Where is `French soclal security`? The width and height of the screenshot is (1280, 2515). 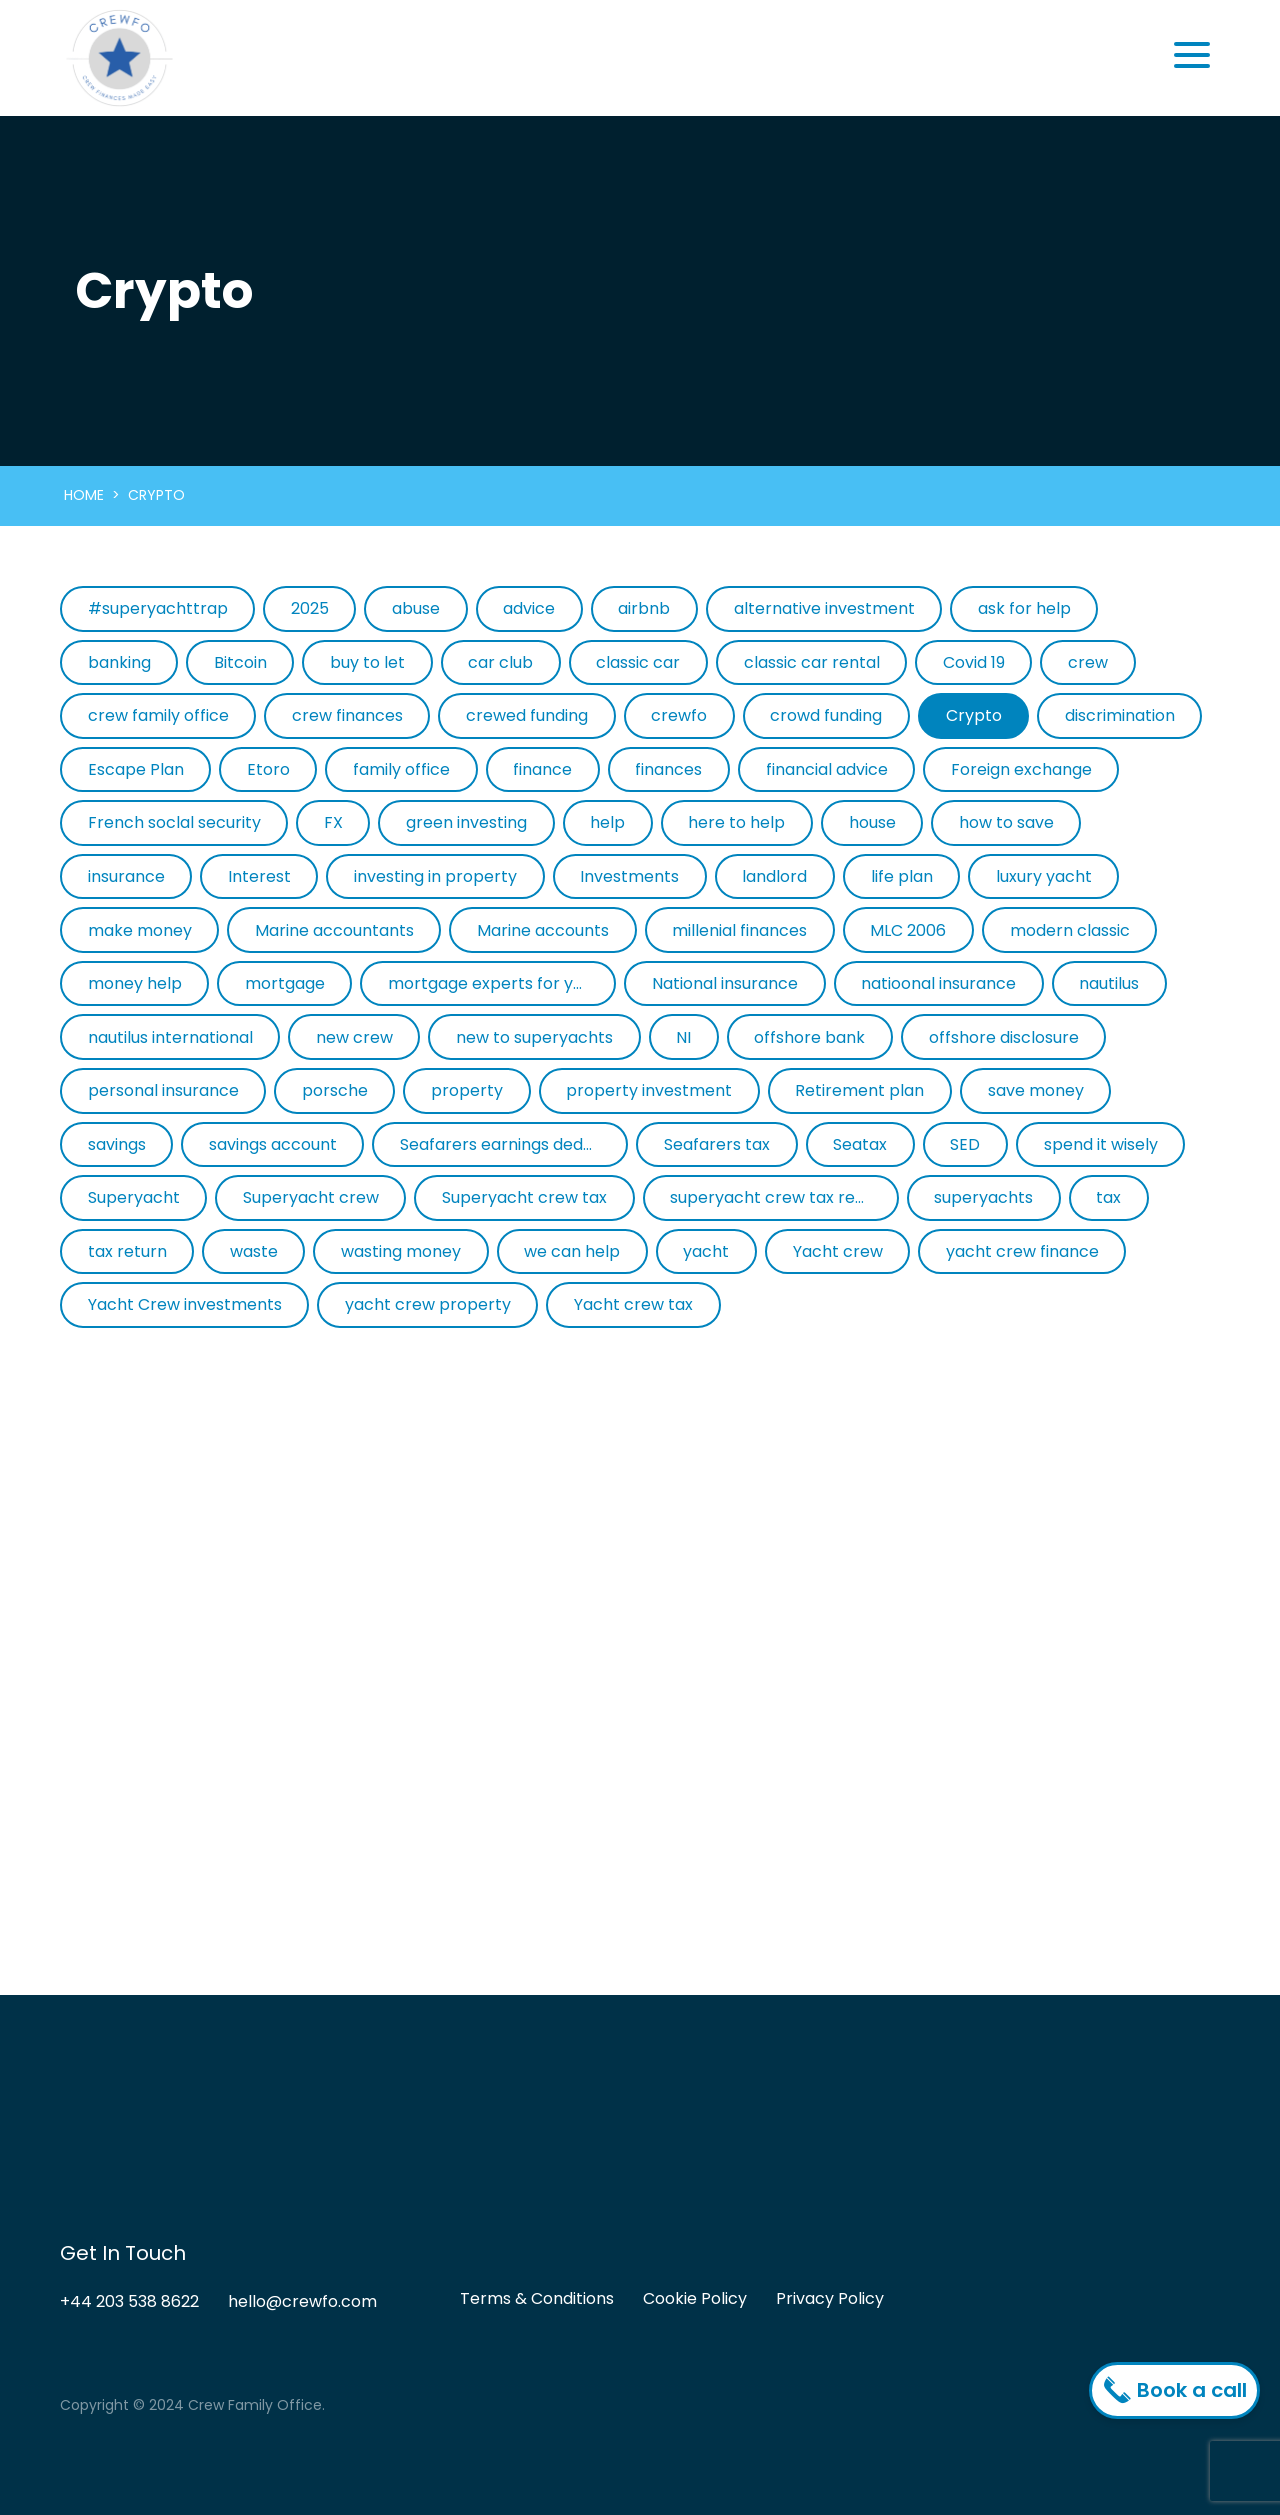
French soclal security is located at coordinates (174, 822).